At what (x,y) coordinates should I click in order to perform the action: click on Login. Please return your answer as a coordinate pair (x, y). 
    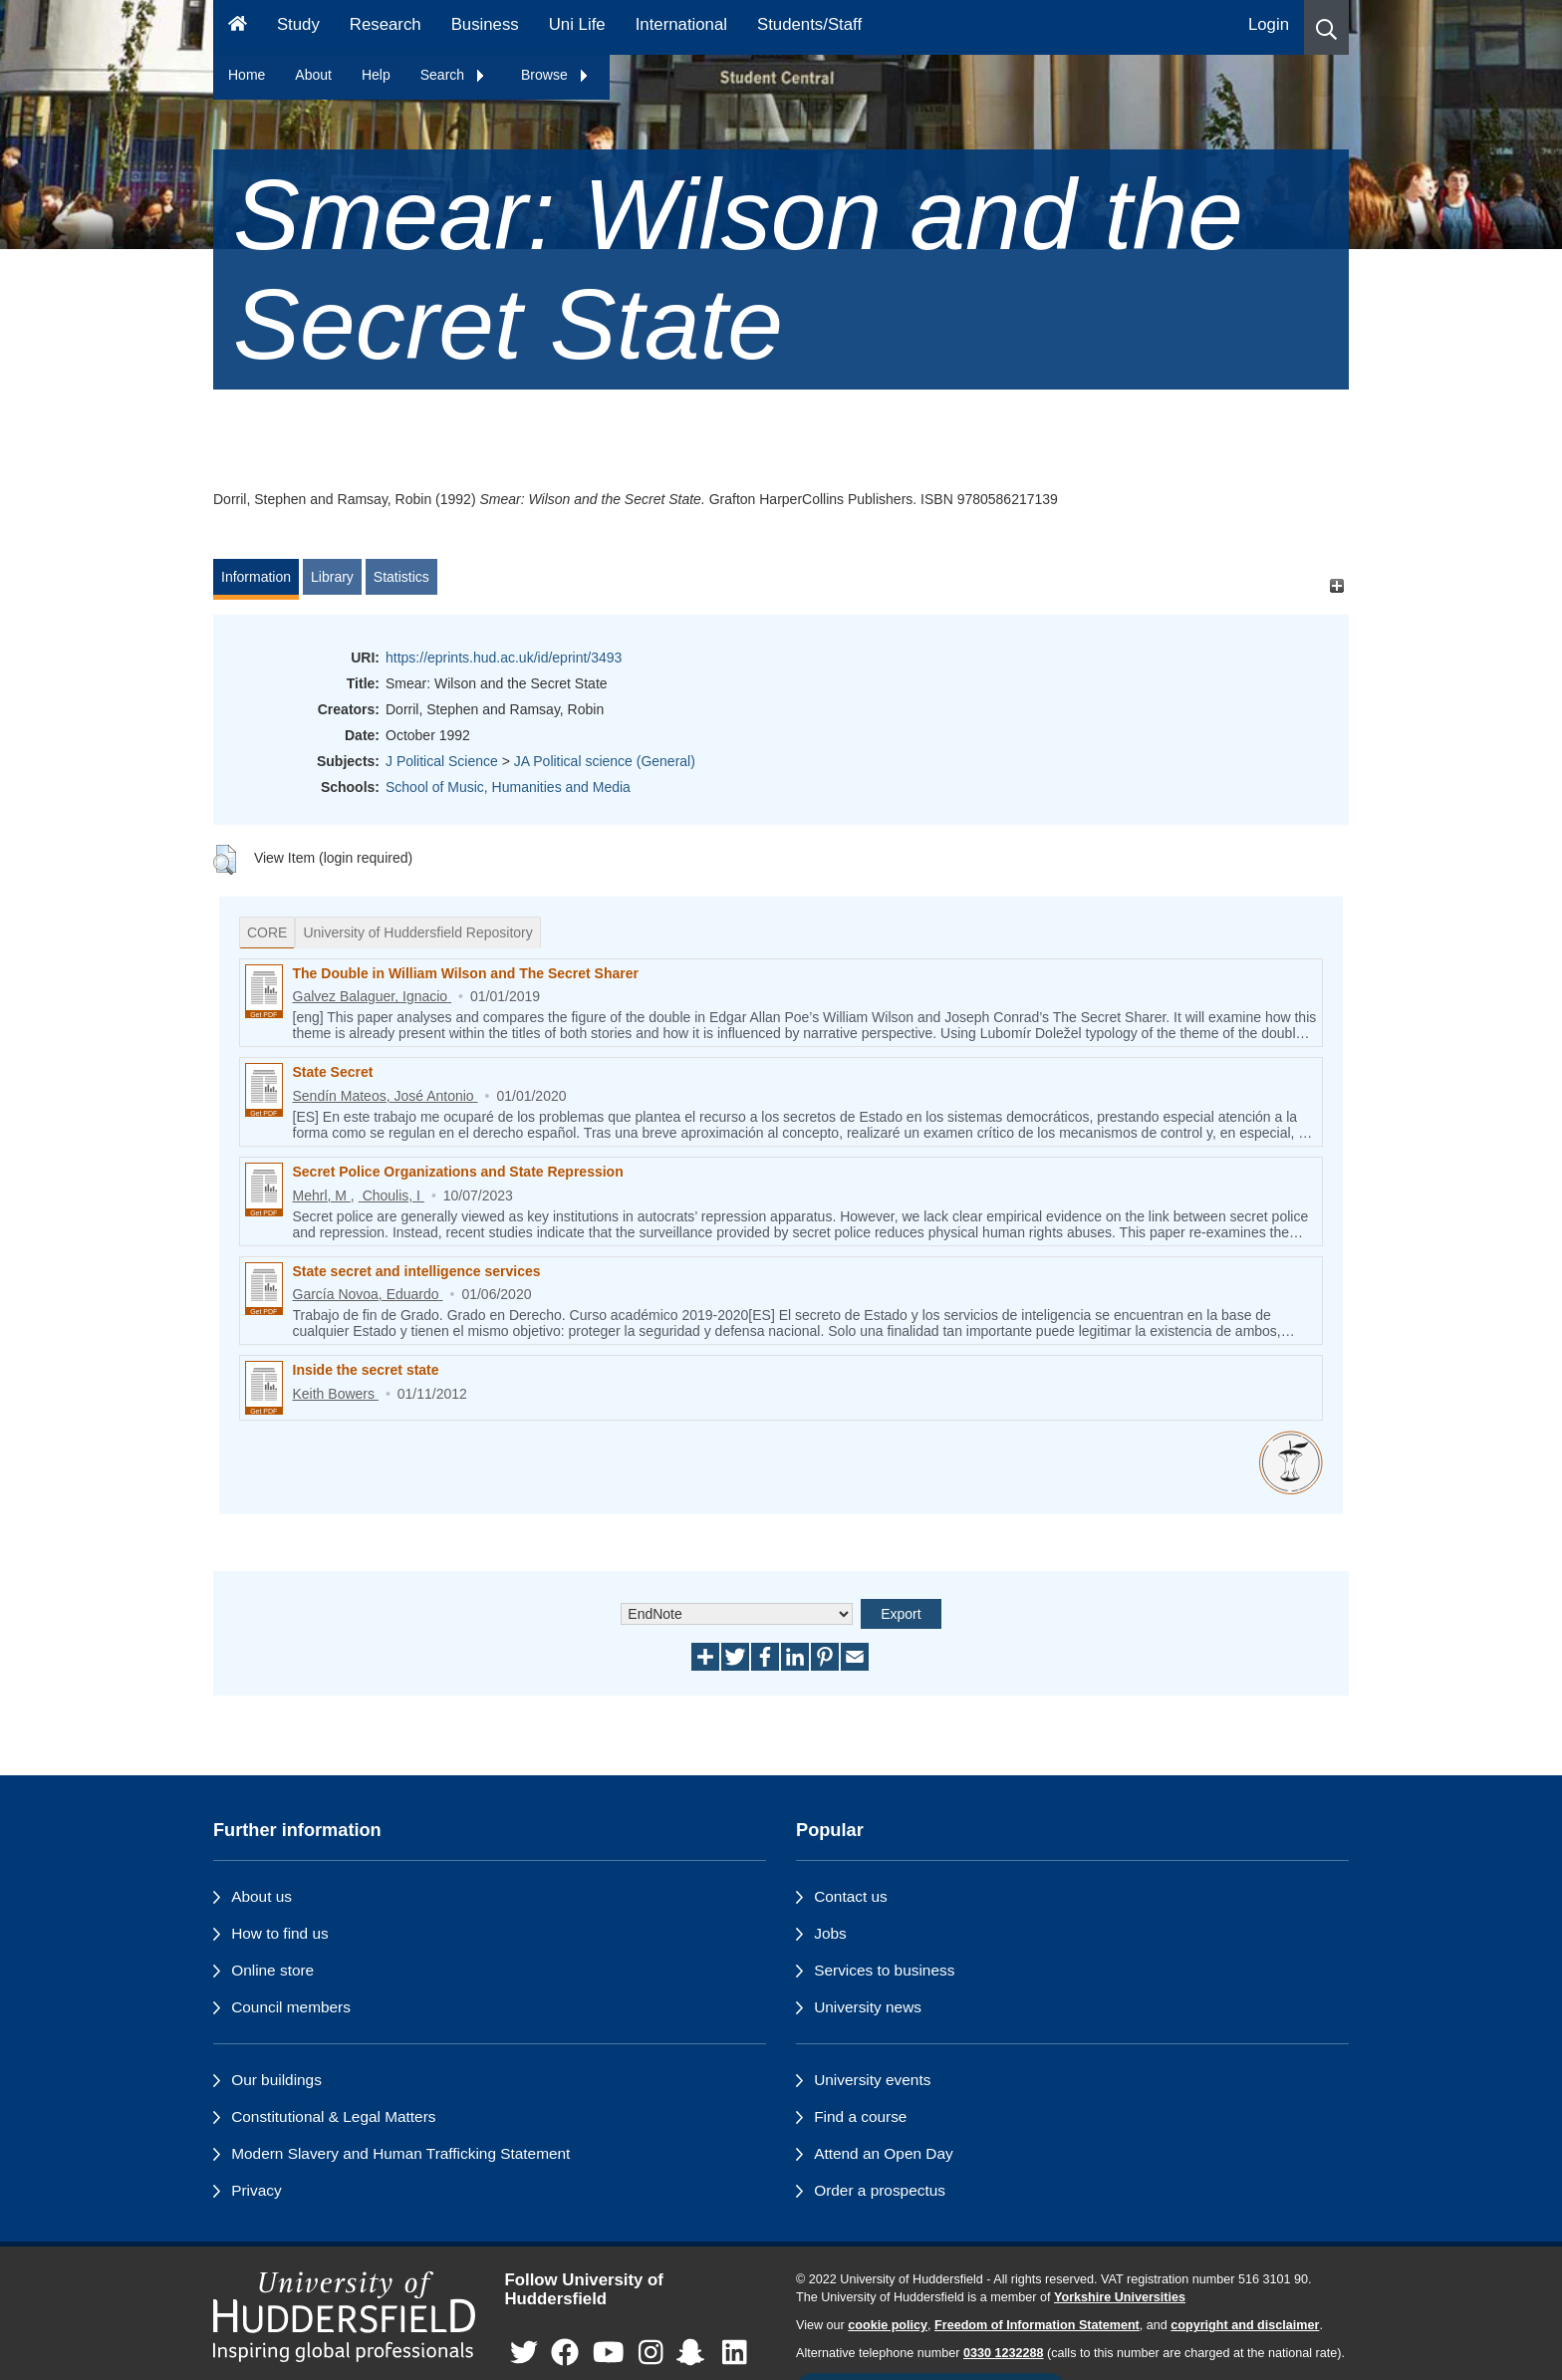
    Looking at the image, I should click on (1268, 24).